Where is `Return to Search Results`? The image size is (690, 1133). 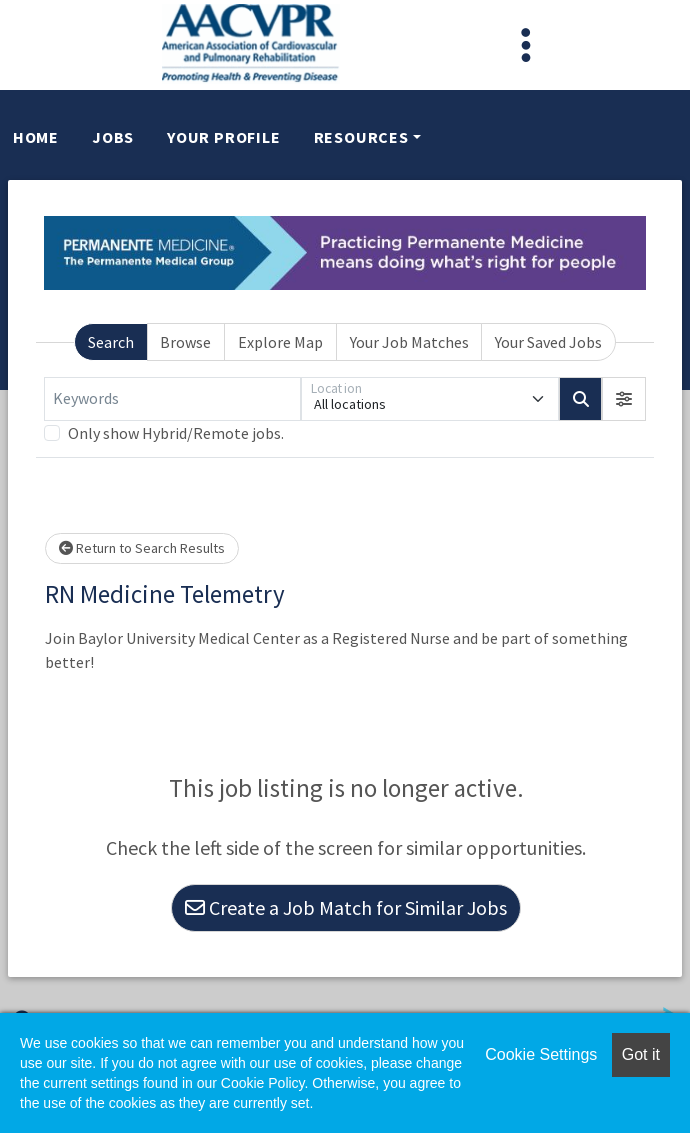
Return to Search Results is located at coordinates (142, 548).